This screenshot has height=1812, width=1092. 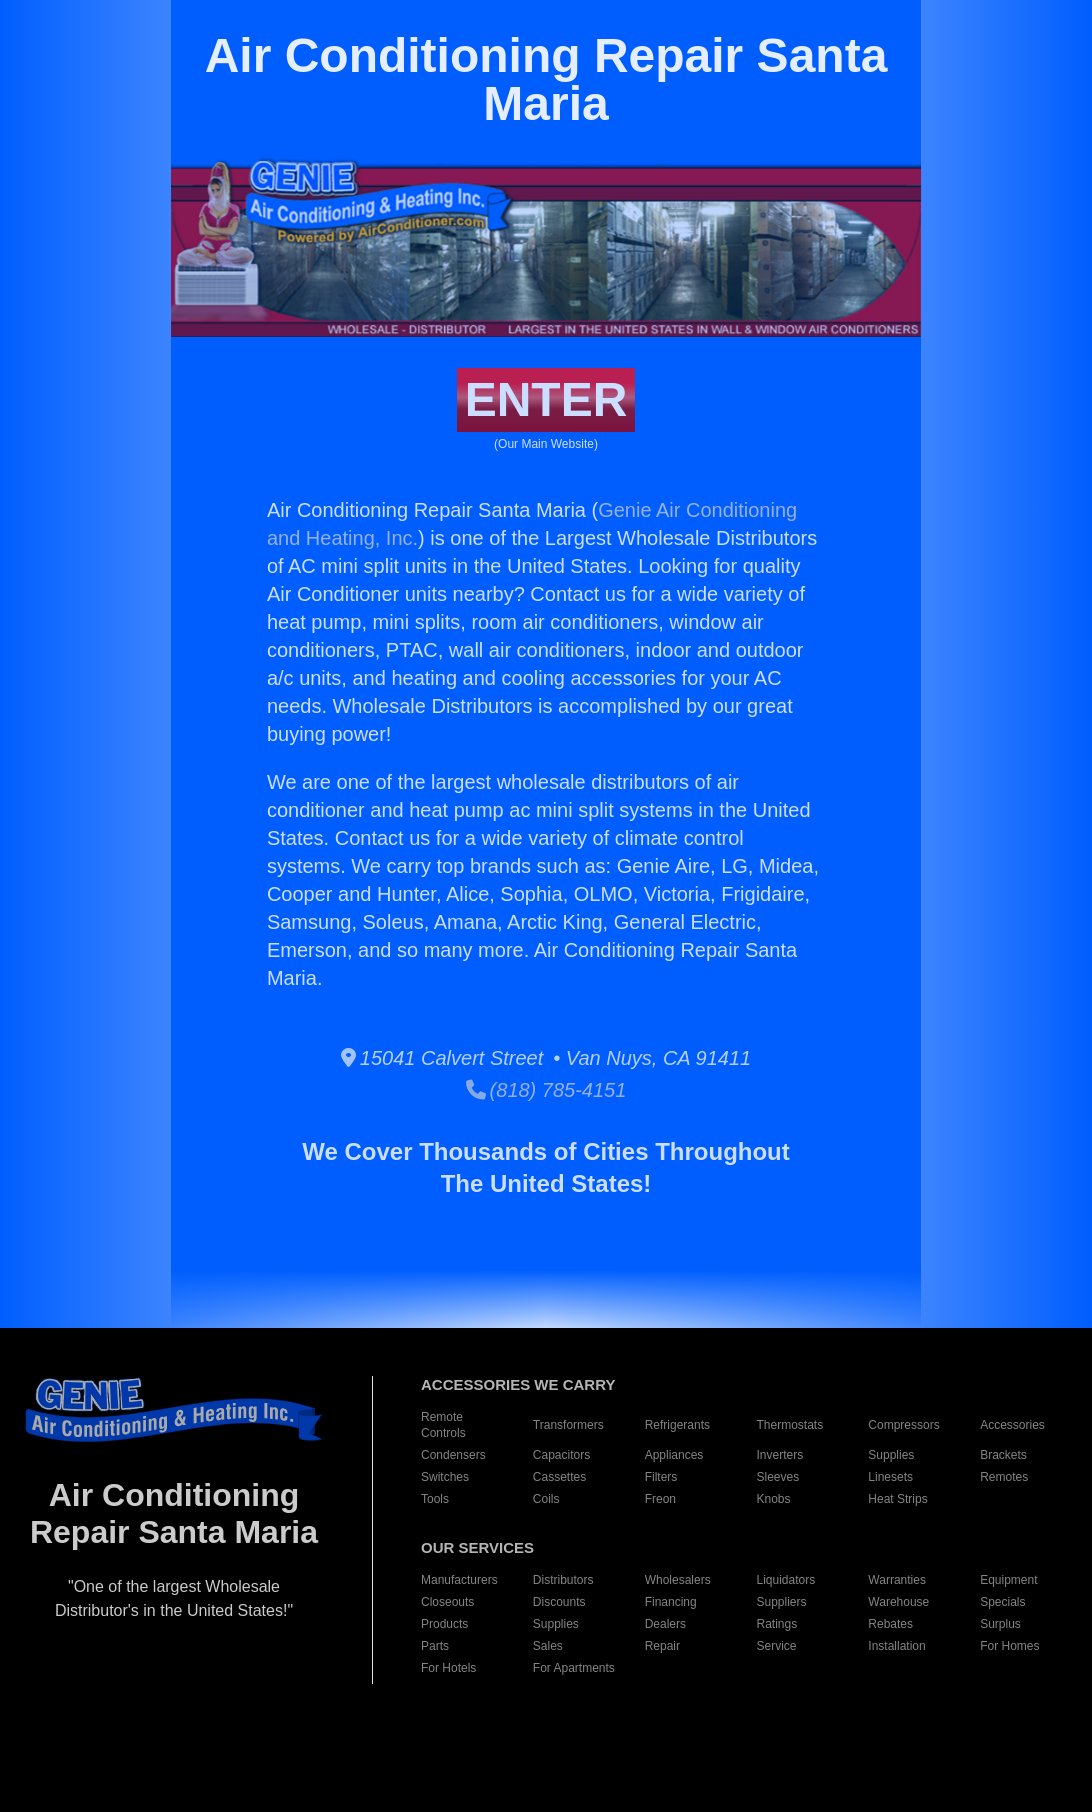 What do you see at coordinates (447, 1602) in the screenshot?
I see `Closeouts` at bounding box center [447, 1602].